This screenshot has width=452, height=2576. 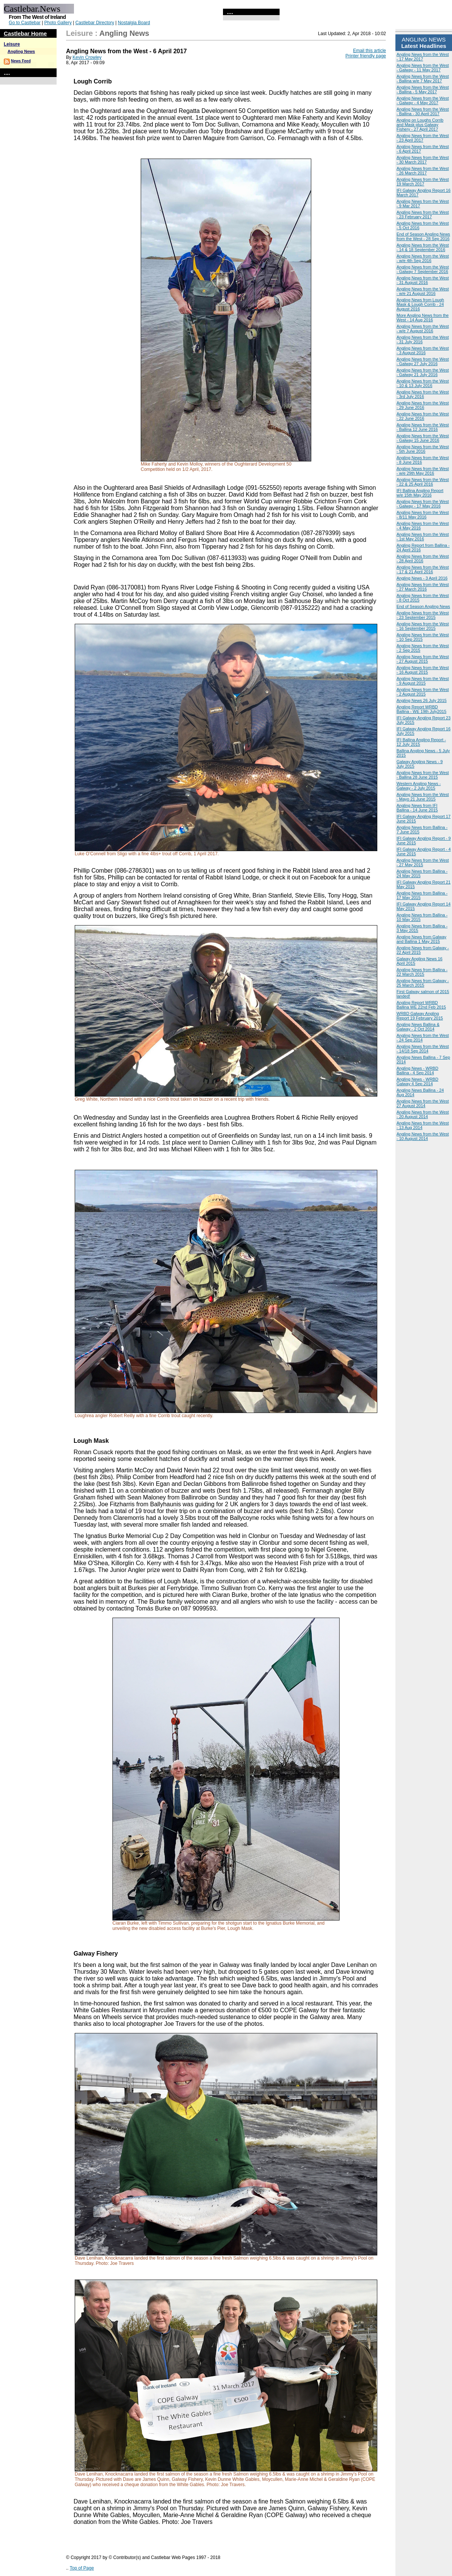 I want to click on Angling News from the West - w/e 7 August 2016, so click(x=423, y=328).